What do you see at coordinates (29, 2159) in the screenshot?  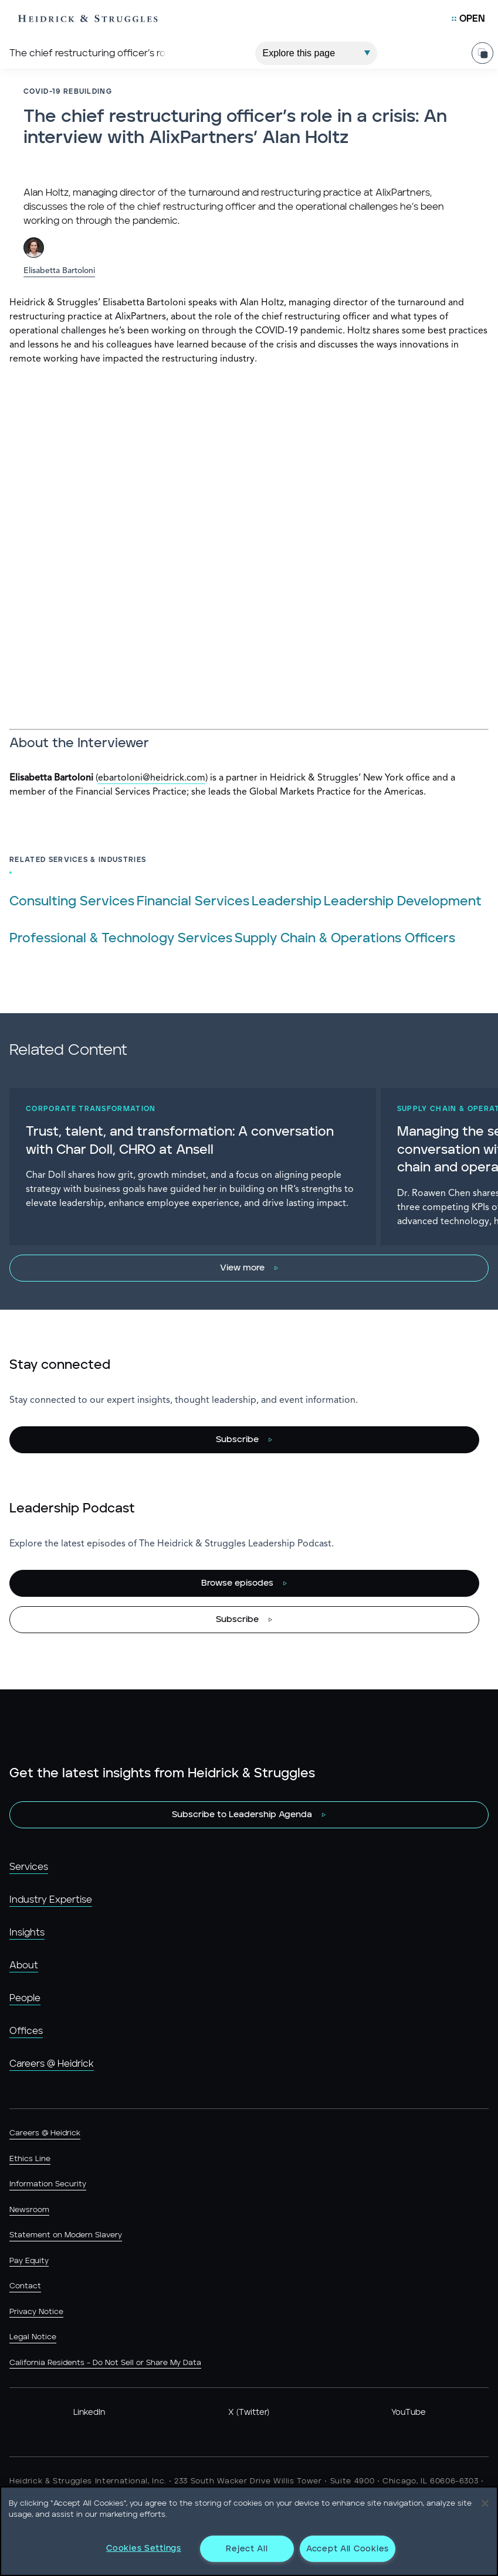 I see `Ethics Line` at bounding box center [29, 2159].